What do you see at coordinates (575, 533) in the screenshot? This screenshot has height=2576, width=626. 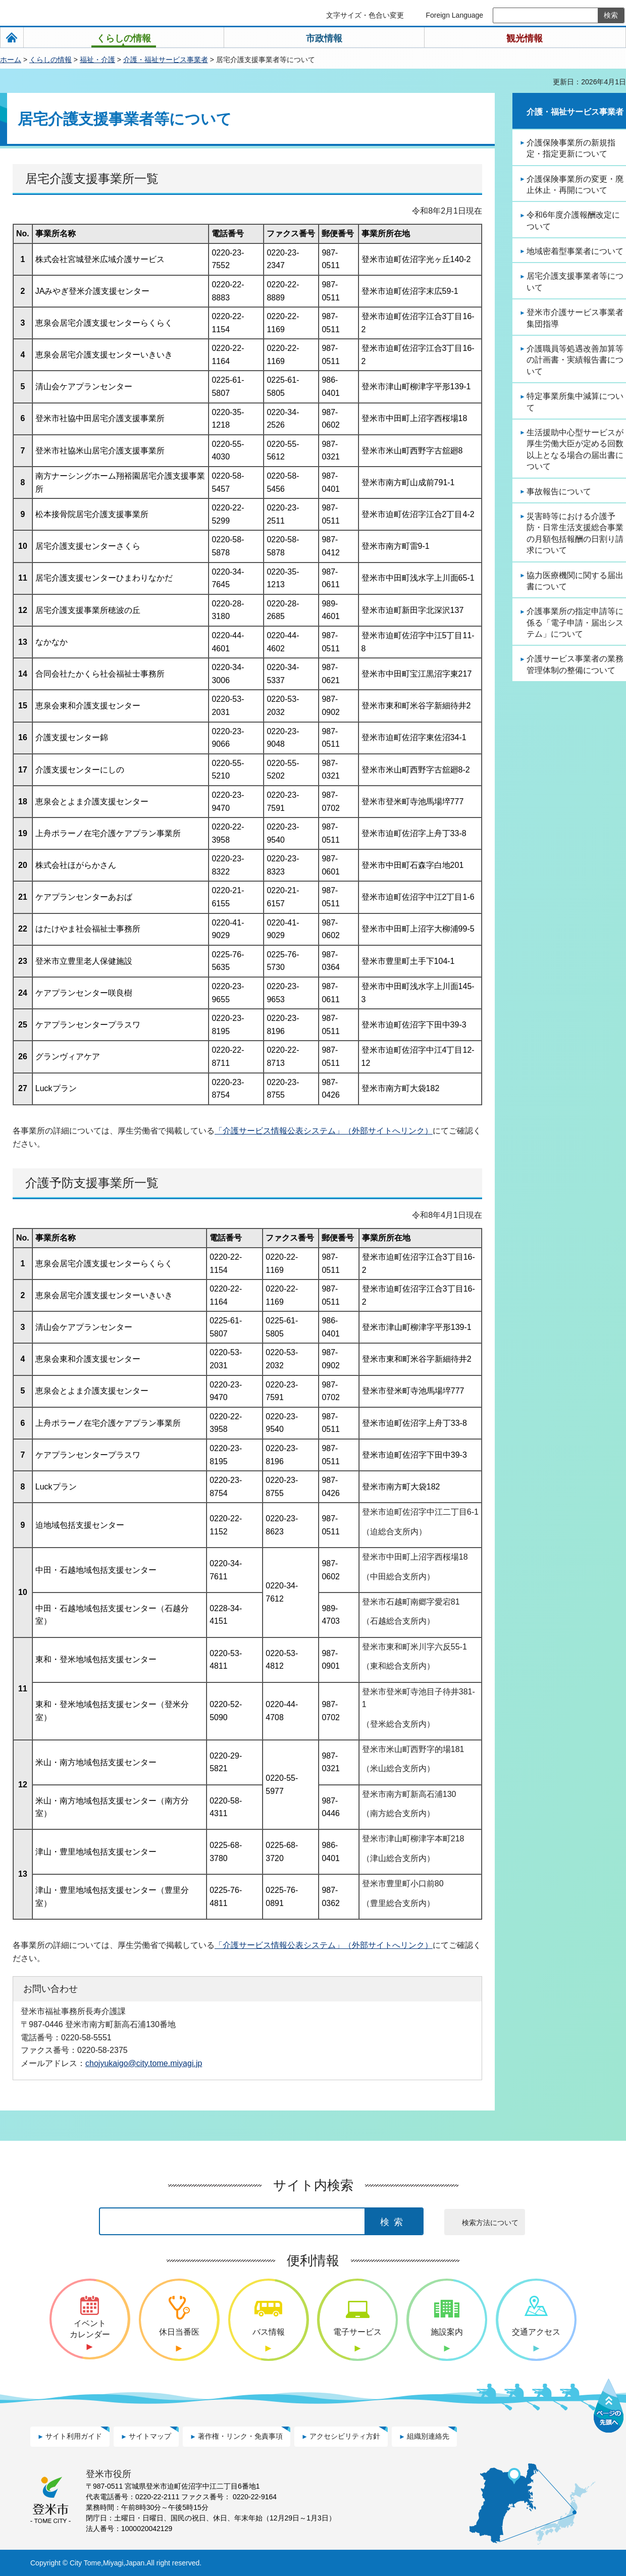 I see `災害時等における介護予防・日常生活支援総合事業の月額包括報酬の日割り請求について` at bounding box center [575, 533].